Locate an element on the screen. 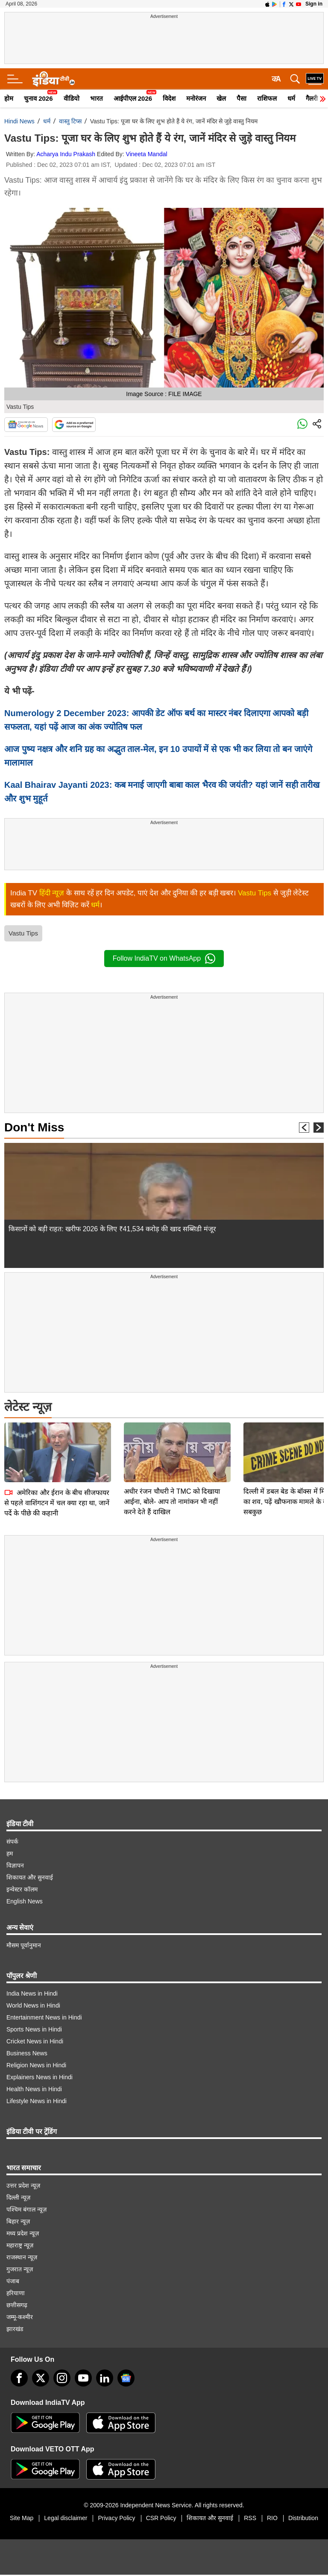 The image size is (328, 2576). Hindi News is located at coordinates (19, 121).